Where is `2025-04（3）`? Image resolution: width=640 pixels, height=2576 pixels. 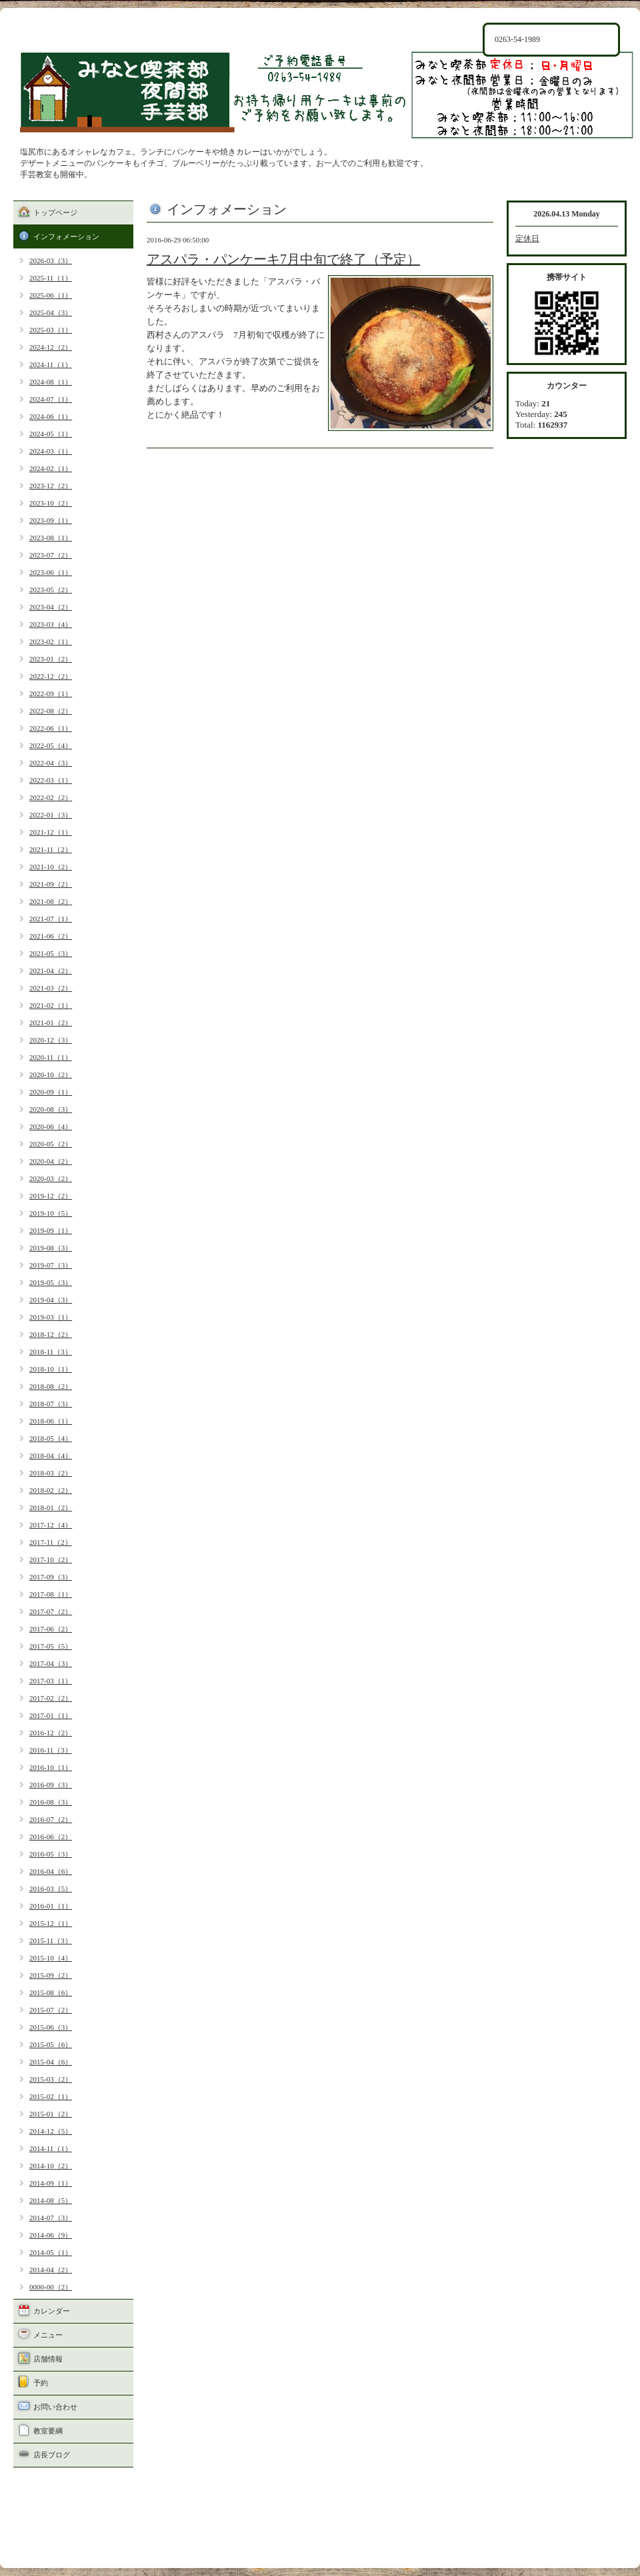 2025-04（3） is located at coordinates (50, 312).